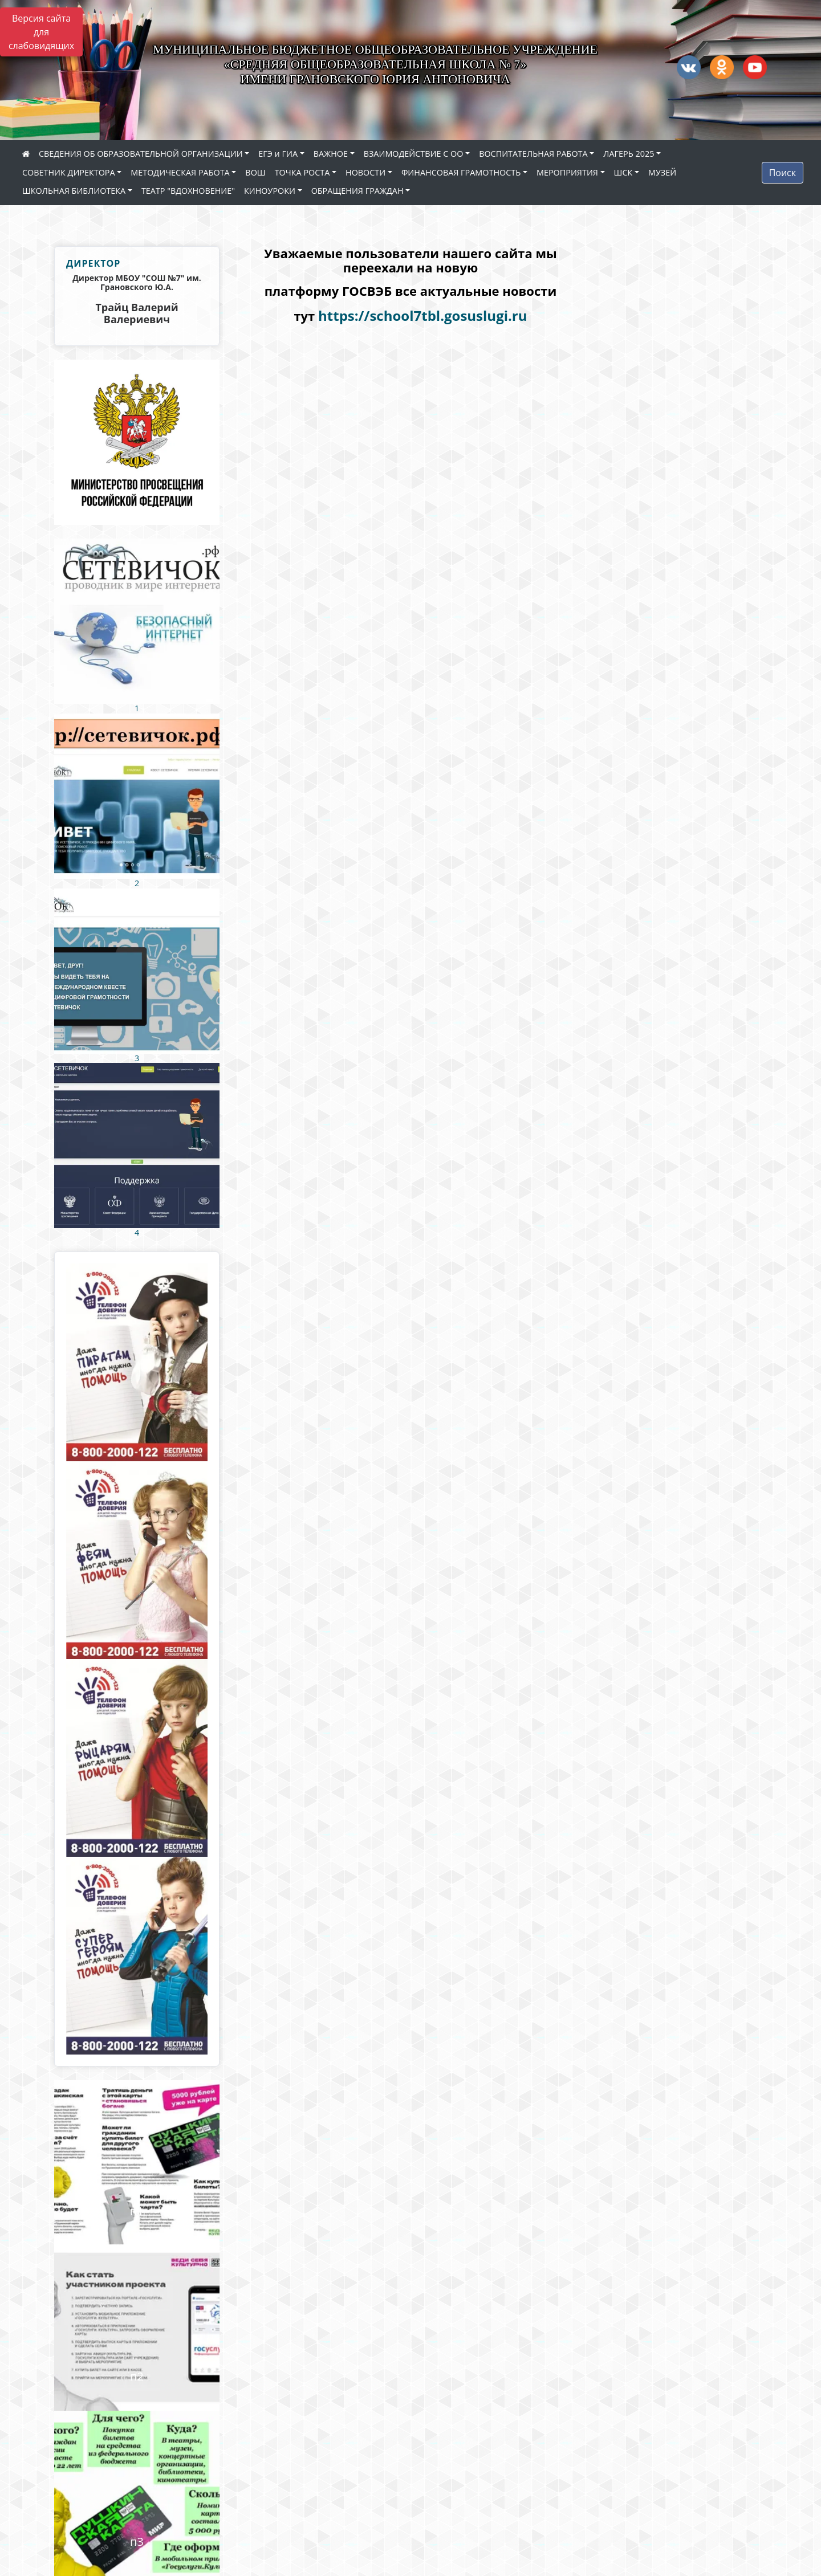 The height and width of the screenshot is (2576, 821). I want to click on СВЕДЕНИЯ ОБ ОБРАЗОВАТЕЛЬНОЙ ОРГАНИЗАЦИИ, so click(141, 153).